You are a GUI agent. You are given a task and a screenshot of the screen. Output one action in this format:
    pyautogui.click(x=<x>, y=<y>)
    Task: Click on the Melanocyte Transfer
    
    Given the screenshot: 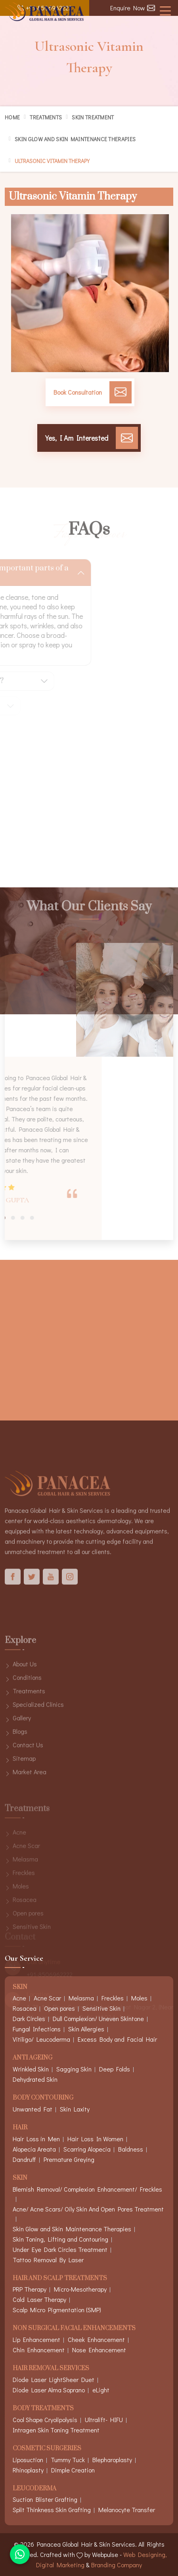 What is the action you would take?
    pyautogui.click(x=126, y=2509)
    